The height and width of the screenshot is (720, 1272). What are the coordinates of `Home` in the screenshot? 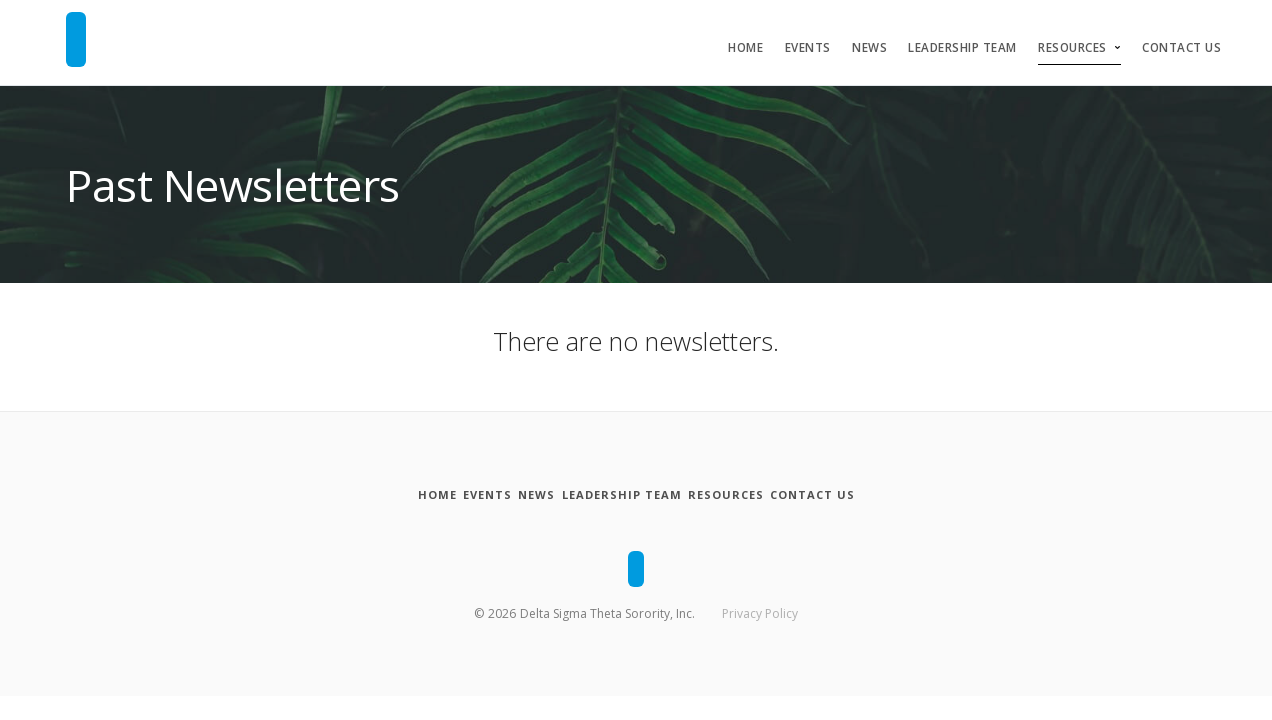 It's located at (745, 47).